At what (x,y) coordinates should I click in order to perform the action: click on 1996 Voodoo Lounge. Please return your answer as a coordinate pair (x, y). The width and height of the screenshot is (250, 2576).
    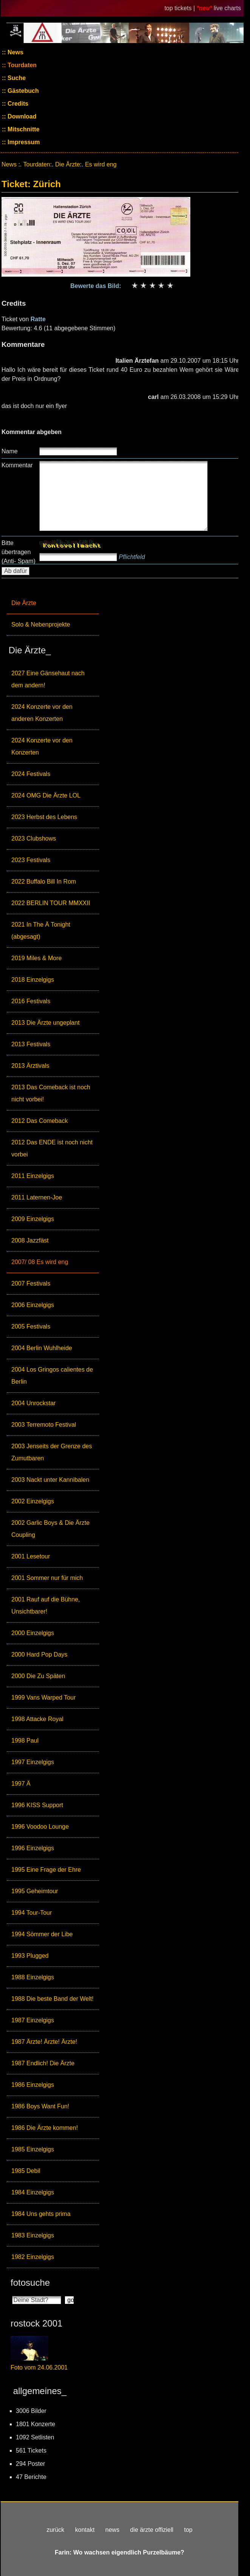
    Looking at the image, I should click on (40, 1826).